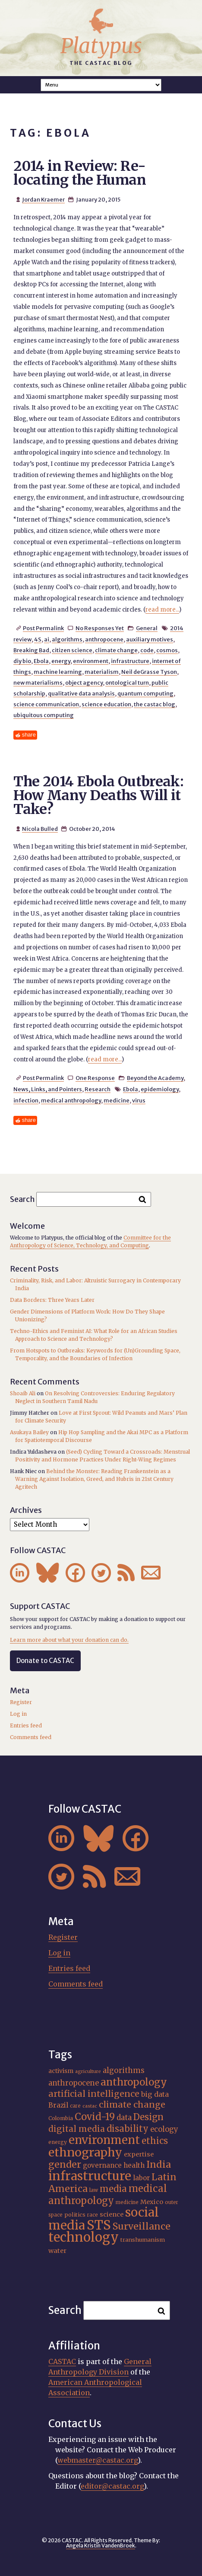 The width and height of the screenshot is (202, 2576). What do you see at coordinates (160, 1089) in the screenshot?
I see `epidemiology` at bounding box center [160, 1089].